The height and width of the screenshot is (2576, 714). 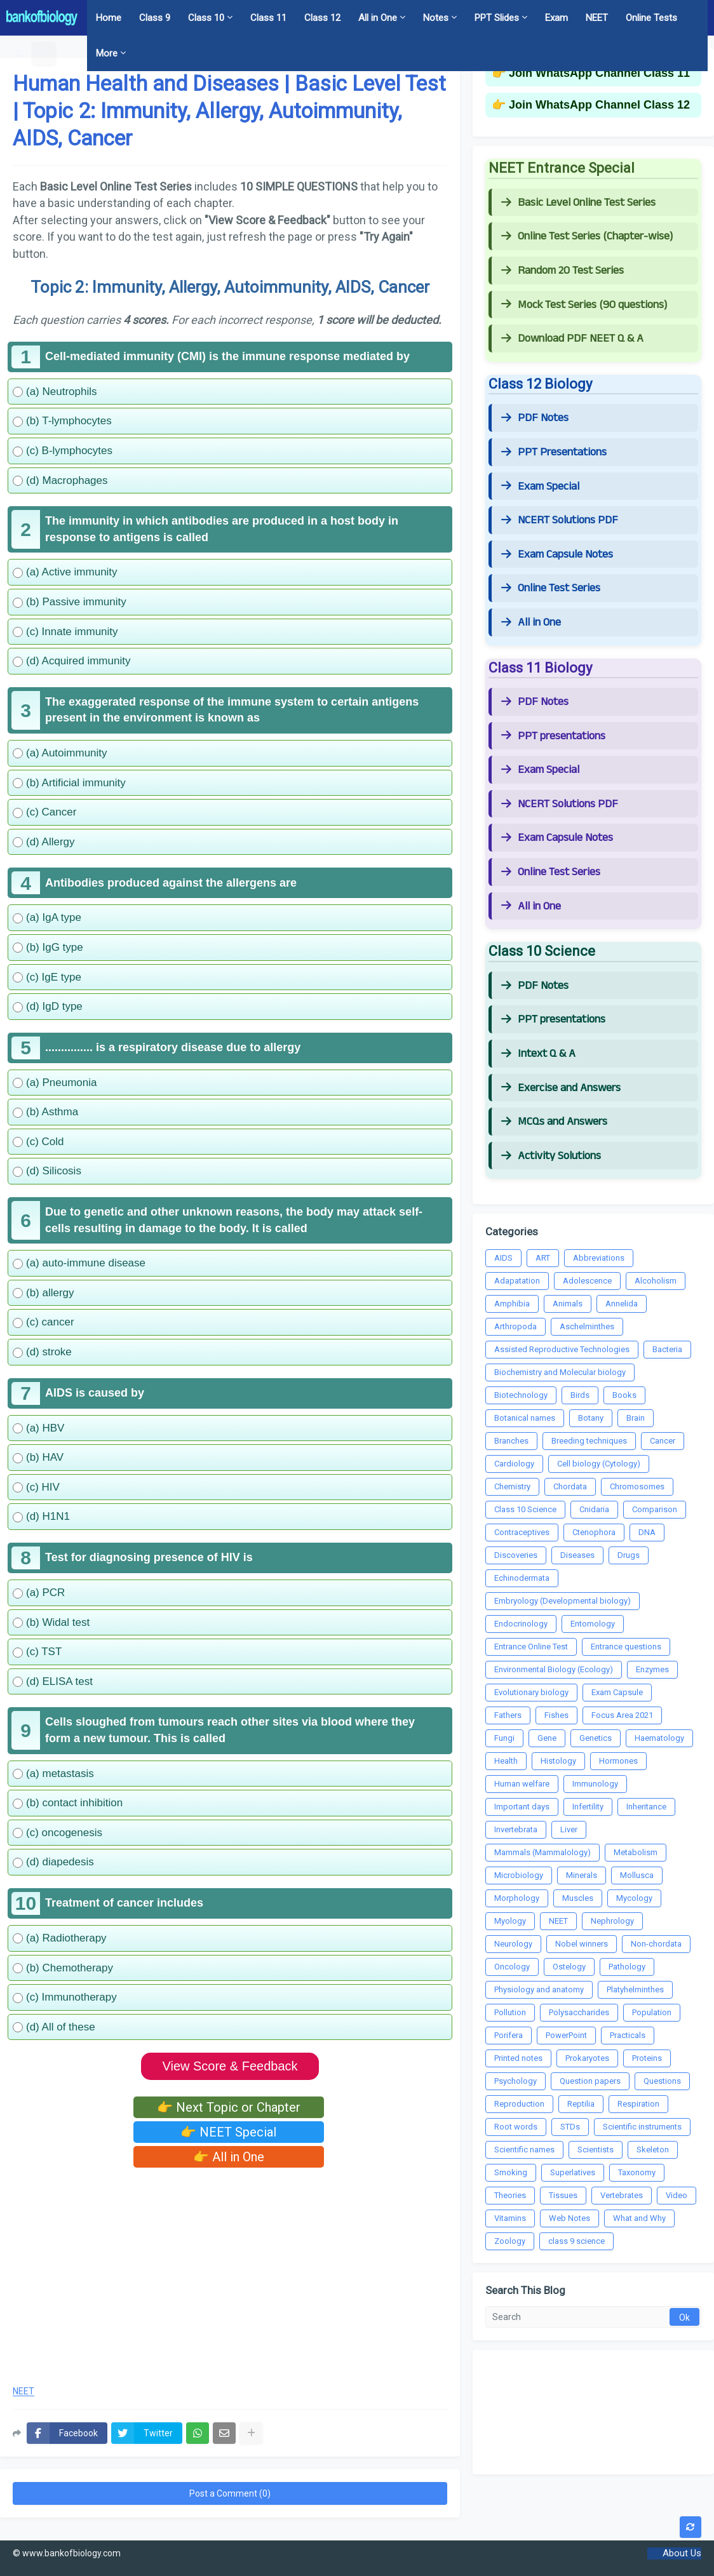 What do you see at coordinates (543, 1258) in the screenshot?
I see `ART` at bounding box center [543, 1258].